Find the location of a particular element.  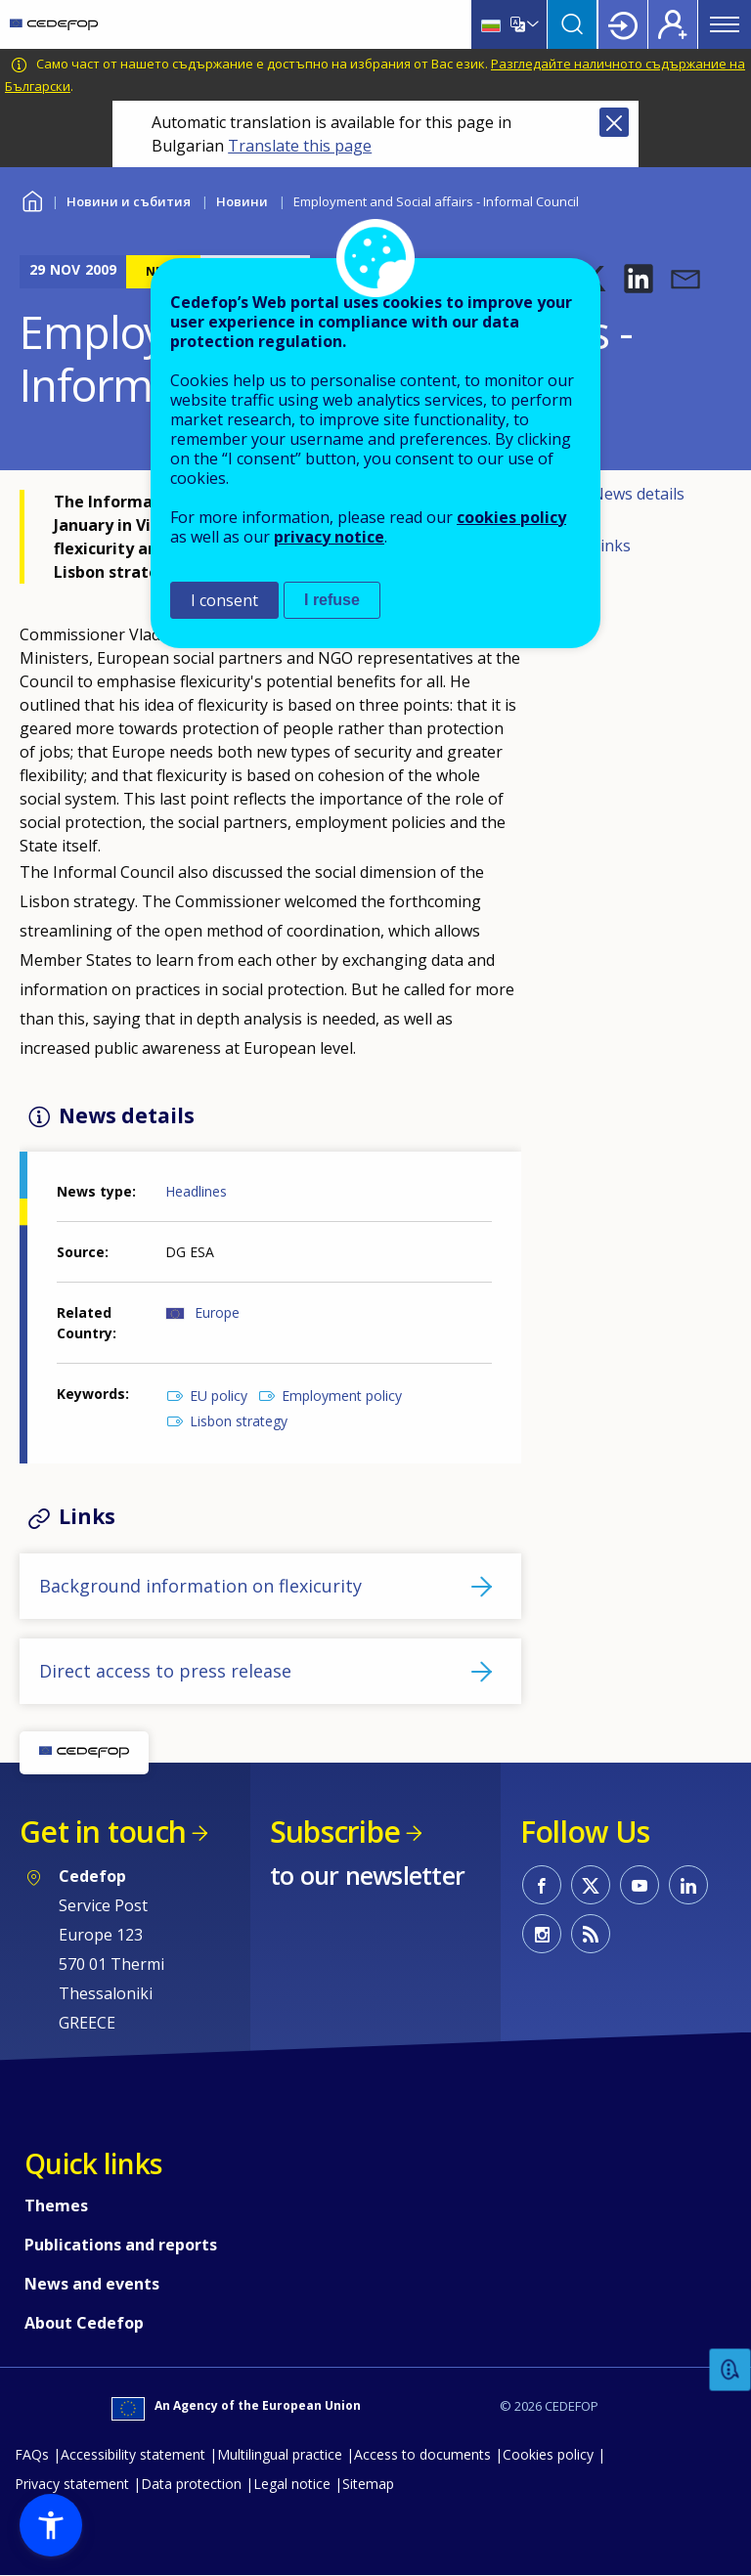

CEDEFOP on Linkedin is located at coordinates (688, 1884).